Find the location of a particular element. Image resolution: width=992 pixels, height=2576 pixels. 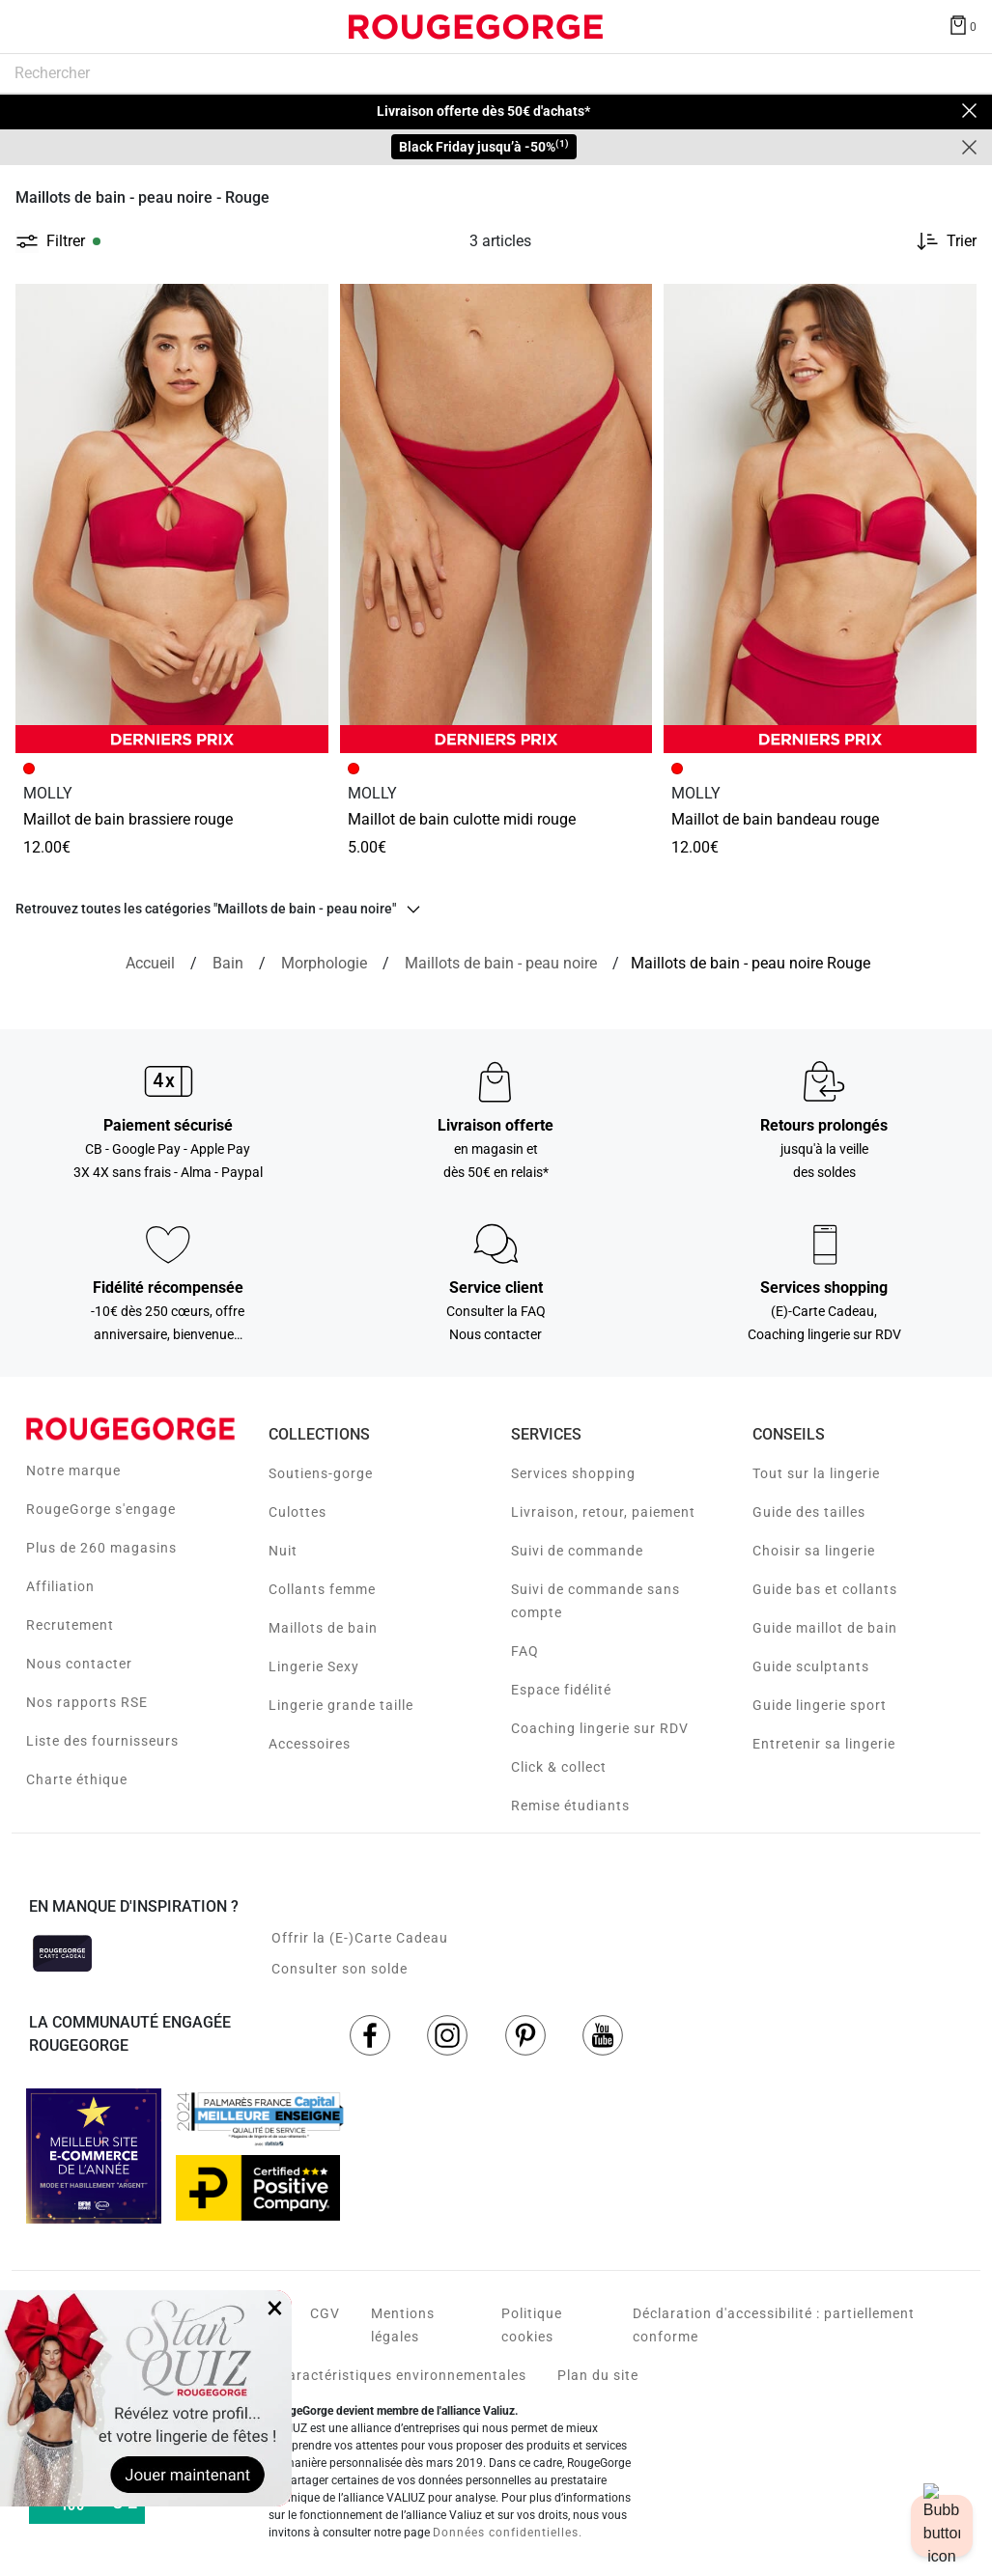

Livraison, retour, paiement is located at coordinates (603, 1512).